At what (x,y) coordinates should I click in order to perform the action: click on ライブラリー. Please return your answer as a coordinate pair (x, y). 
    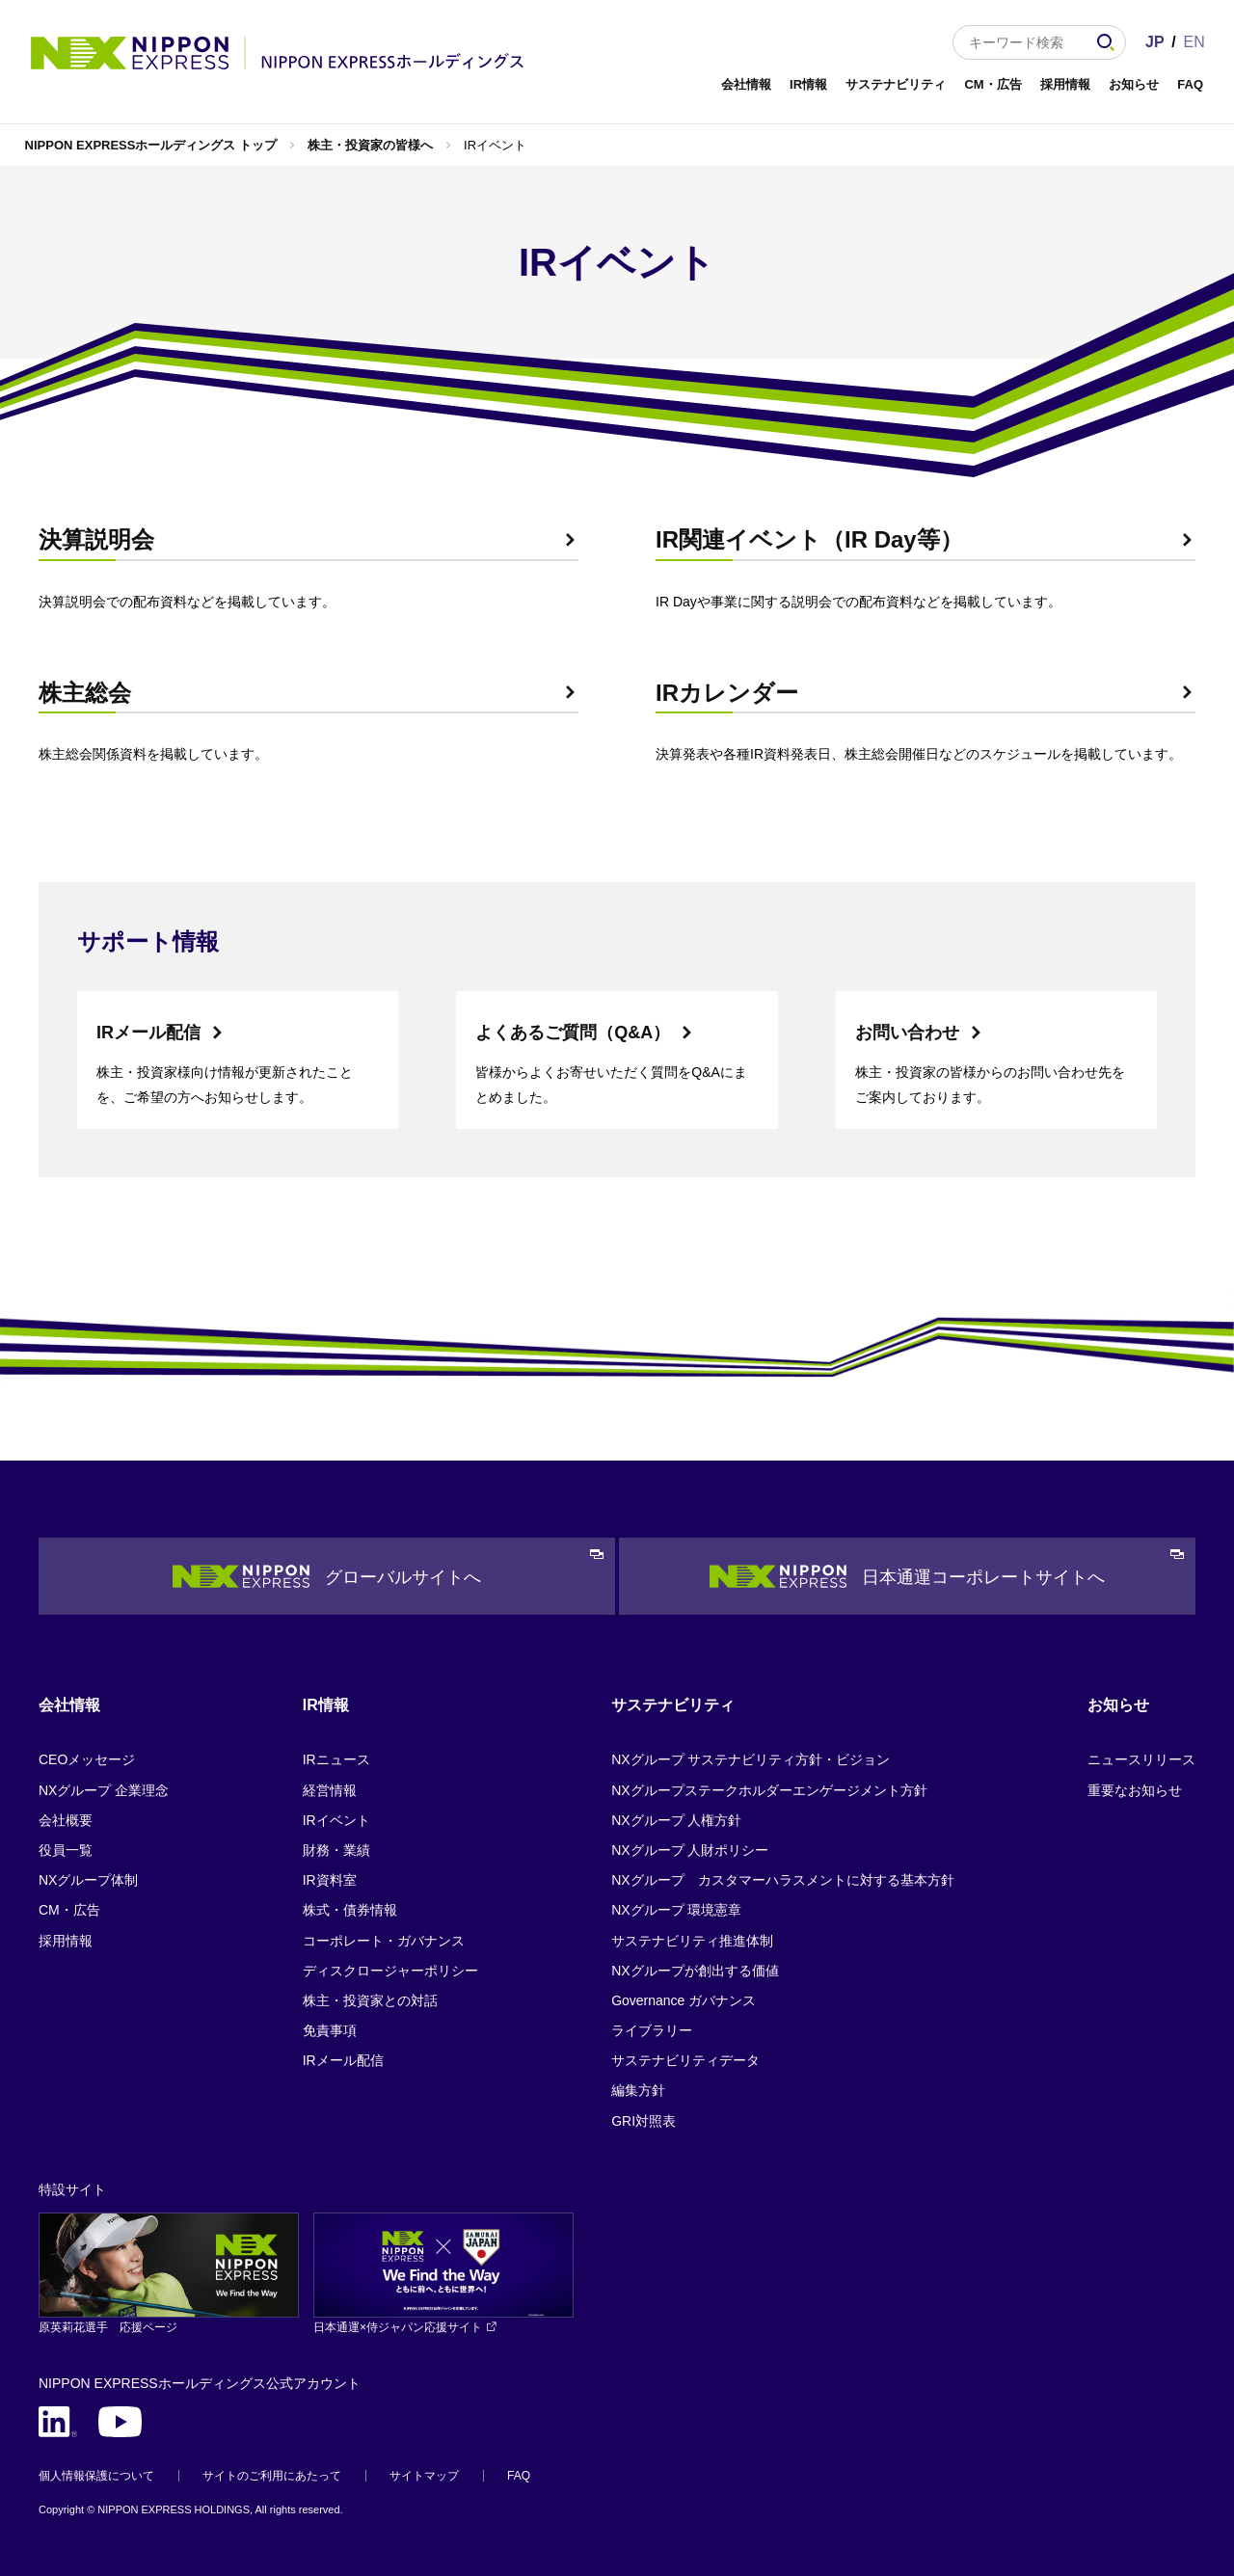
    Looking at the image, I should click on (651, 2030).